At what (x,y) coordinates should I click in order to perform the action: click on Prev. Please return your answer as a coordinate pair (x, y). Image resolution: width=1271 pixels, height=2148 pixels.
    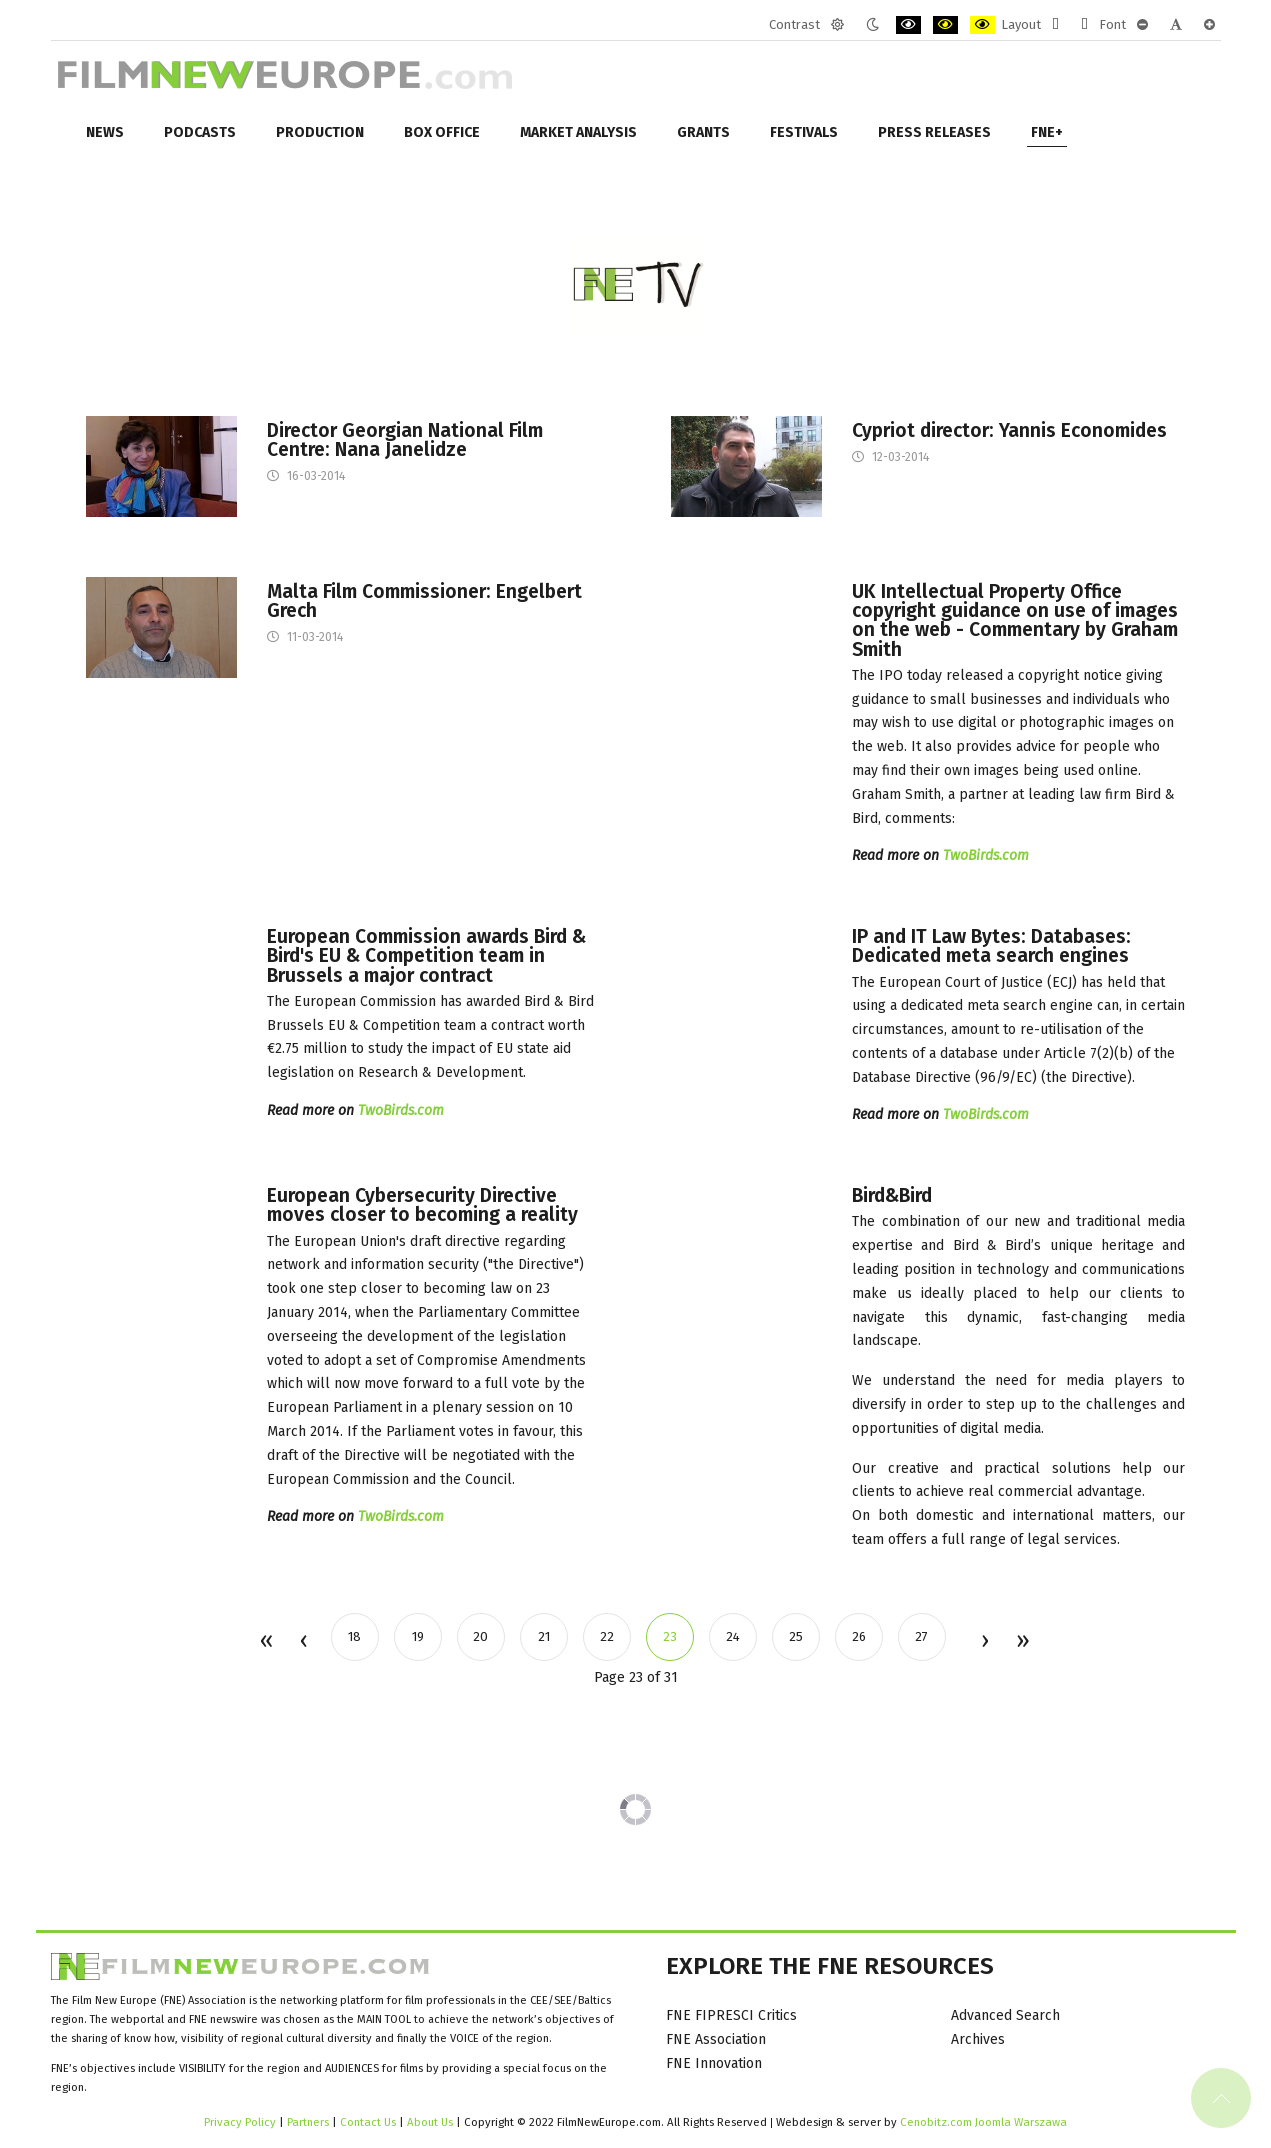
    Looking at the image, I should click on (303, 1642).